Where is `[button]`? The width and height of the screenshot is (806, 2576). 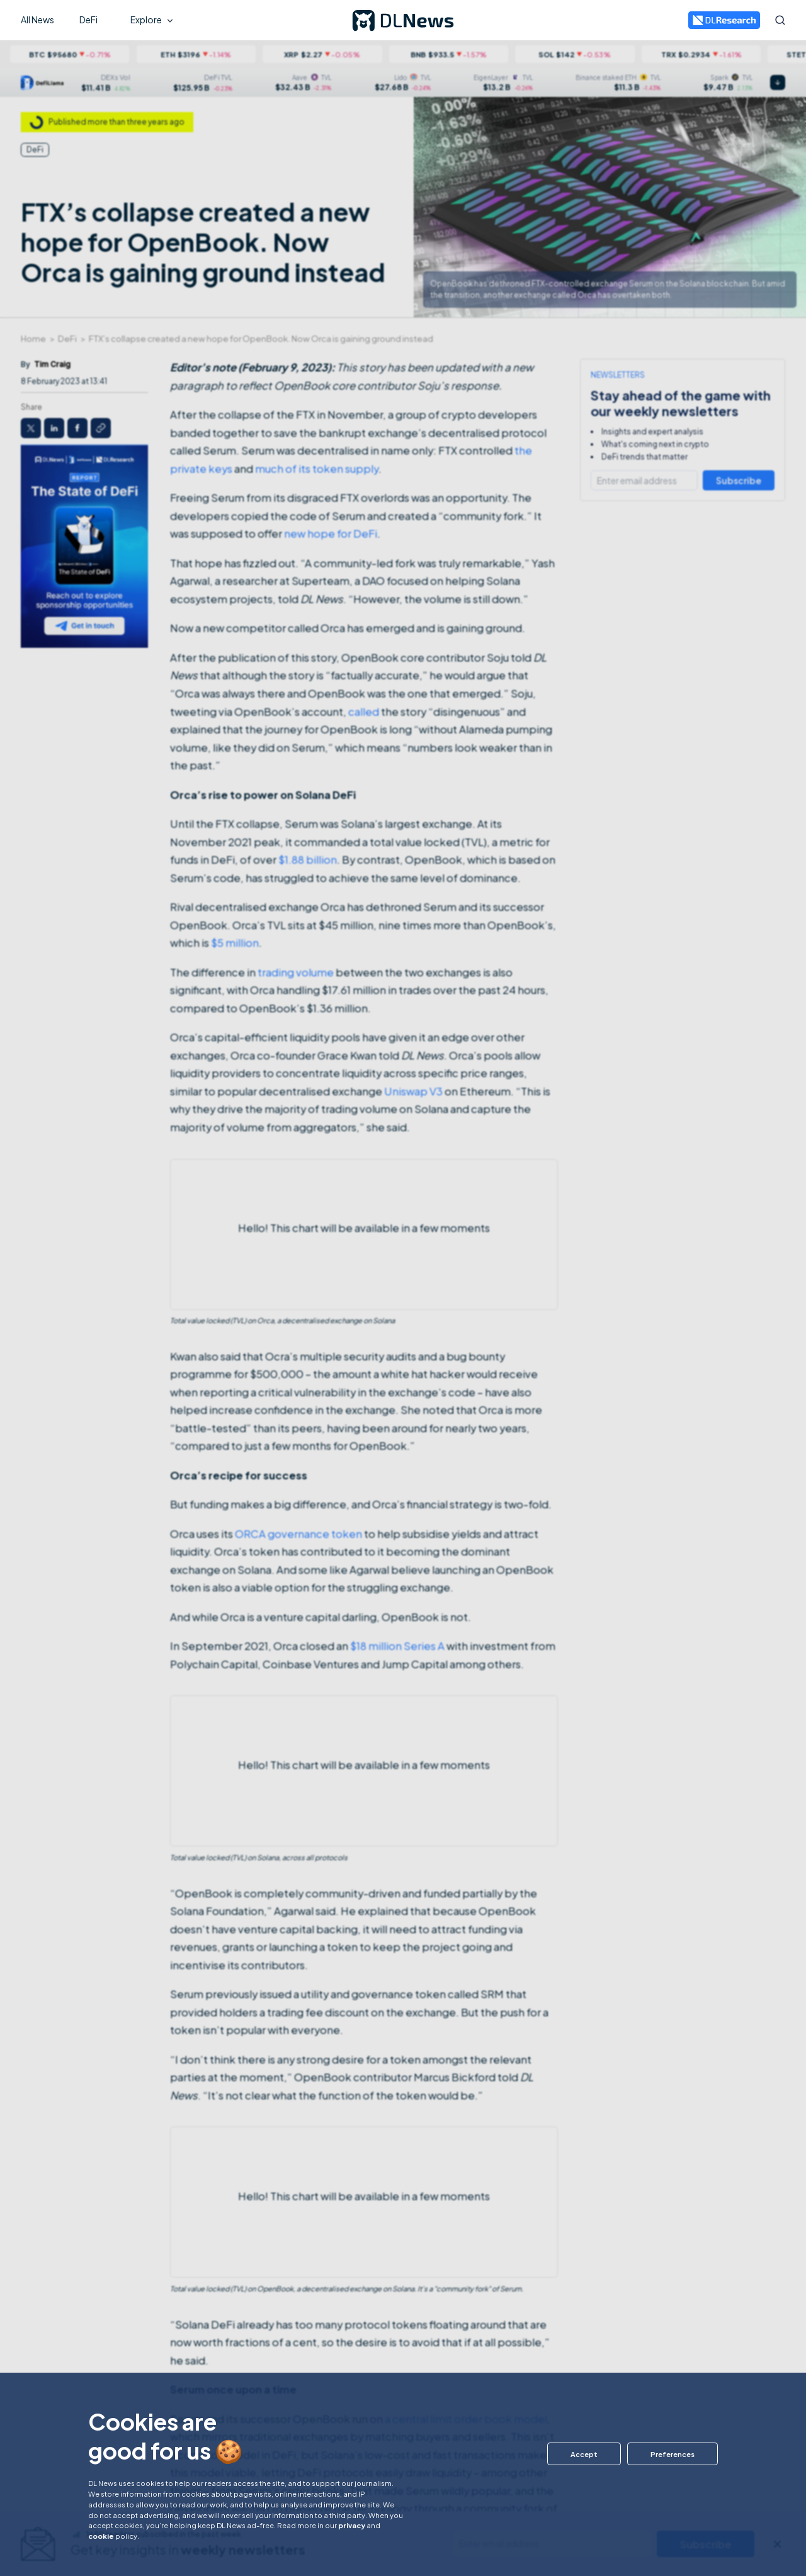
[button] is located at coordinates (580, 2454).